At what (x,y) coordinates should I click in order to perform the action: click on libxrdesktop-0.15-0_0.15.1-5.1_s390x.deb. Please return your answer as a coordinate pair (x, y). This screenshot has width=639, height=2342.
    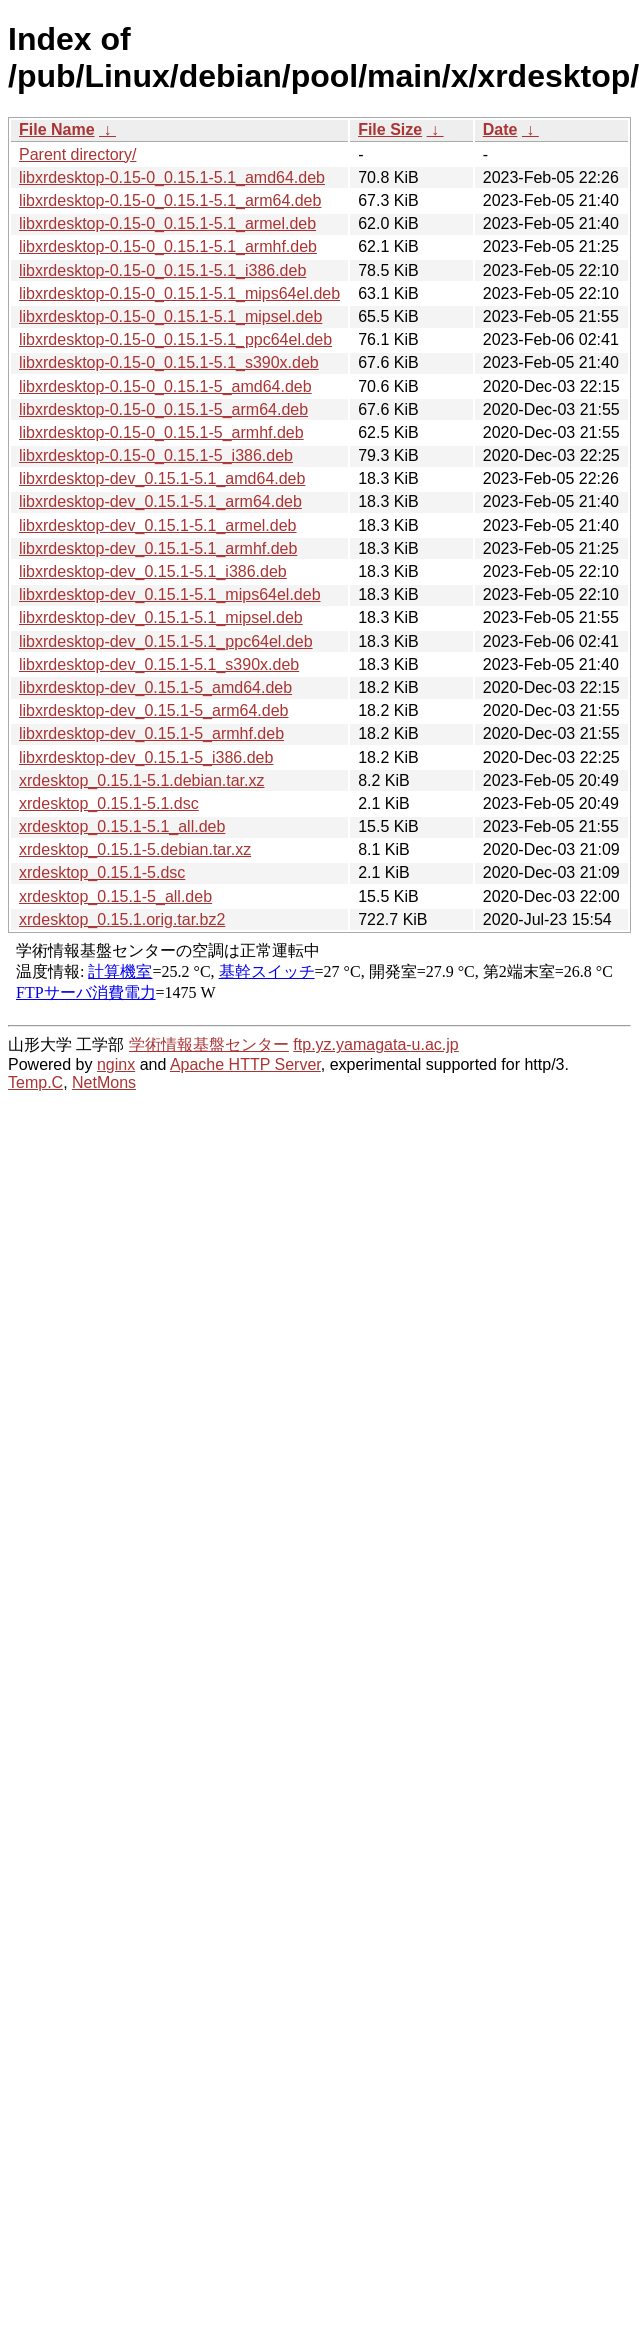
    Looking at the image, I should click on (169, 362).